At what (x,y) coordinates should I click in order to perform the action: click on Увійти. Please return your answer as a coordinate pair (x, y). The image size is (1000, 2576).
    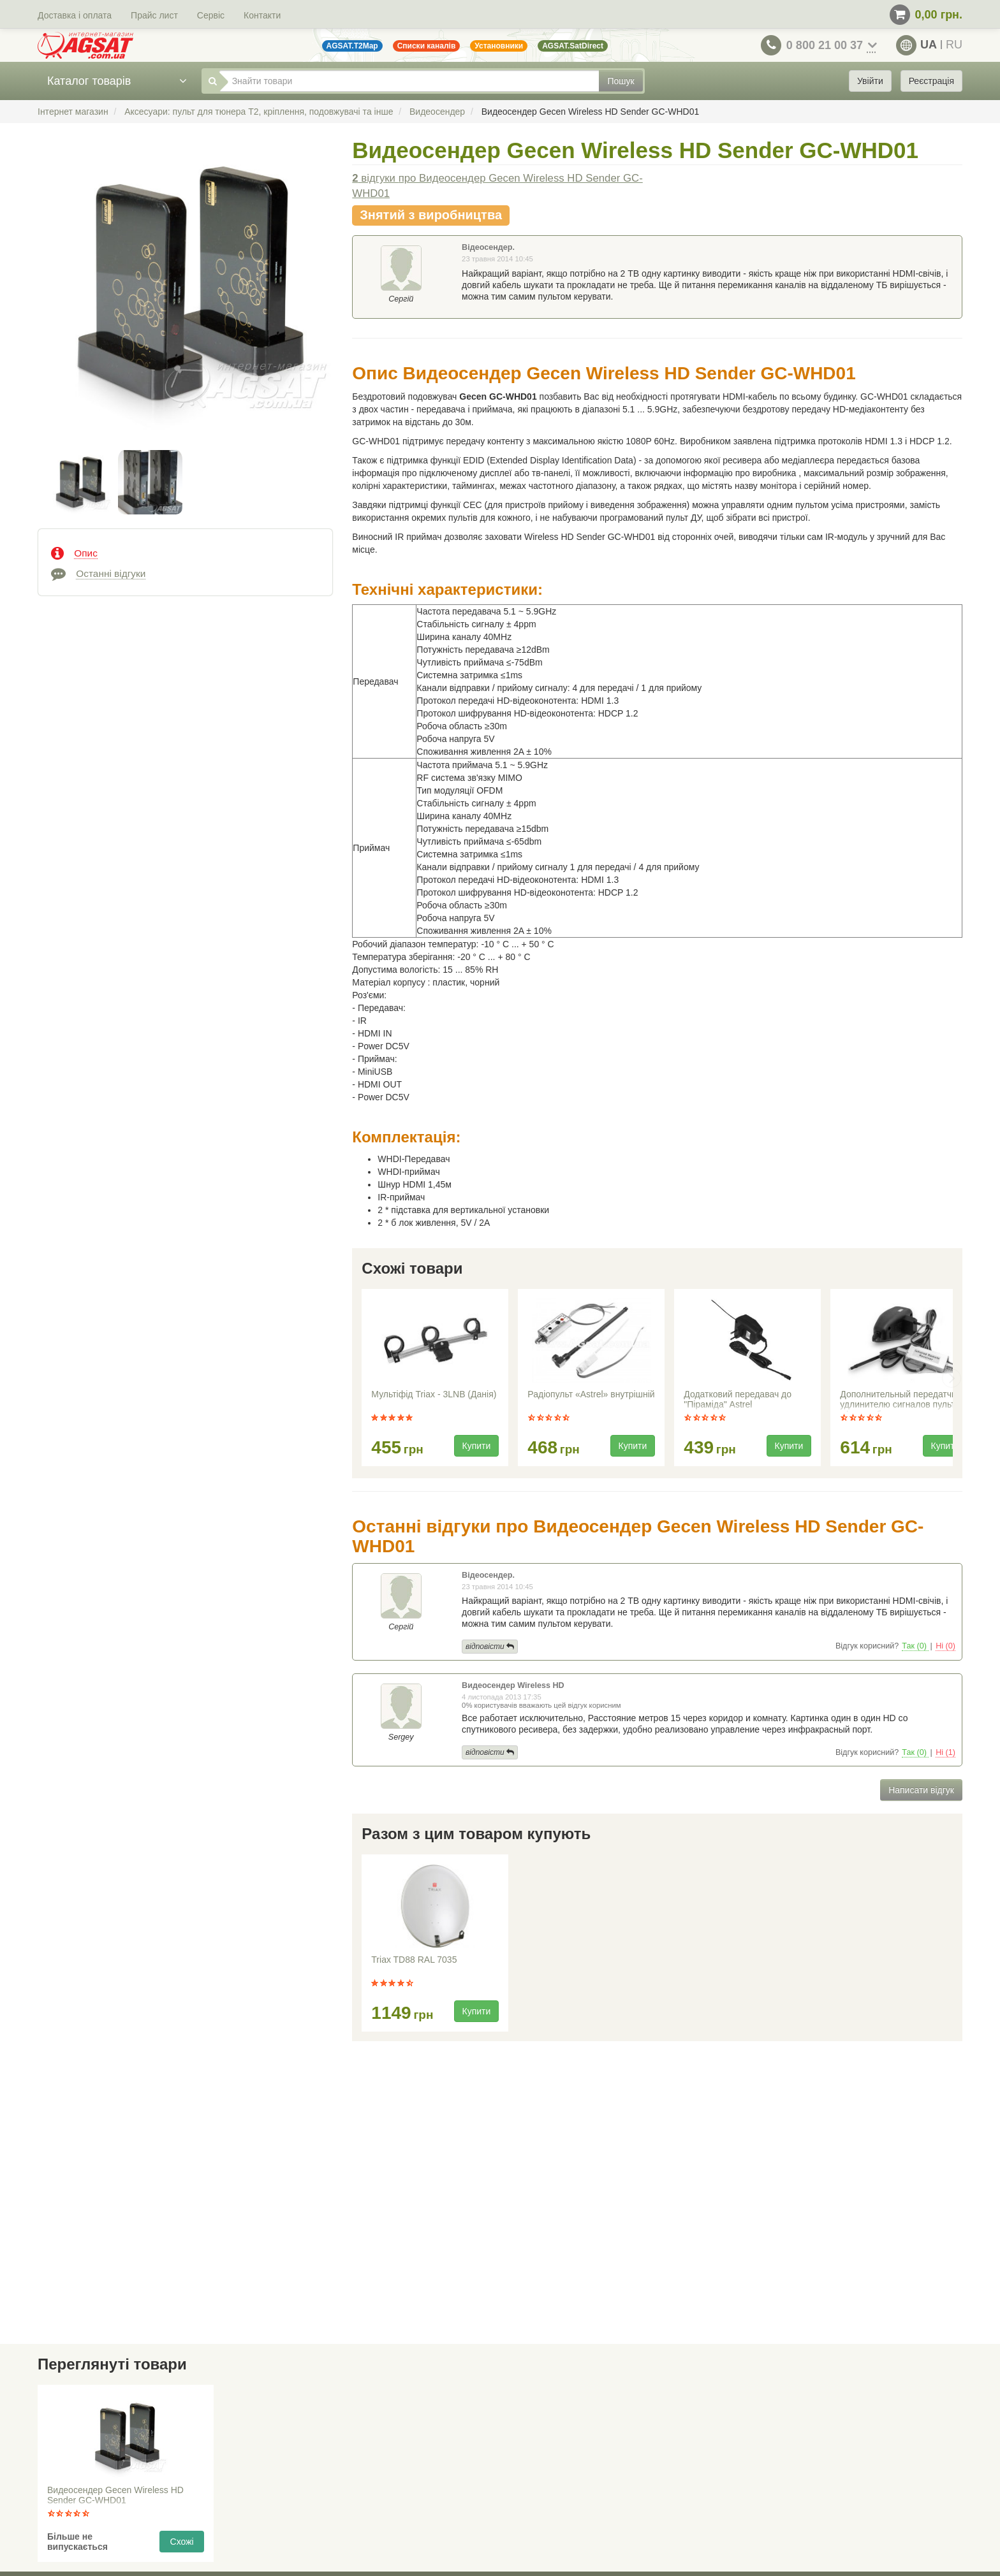
    Looking at the image, I should click on (870, 81).